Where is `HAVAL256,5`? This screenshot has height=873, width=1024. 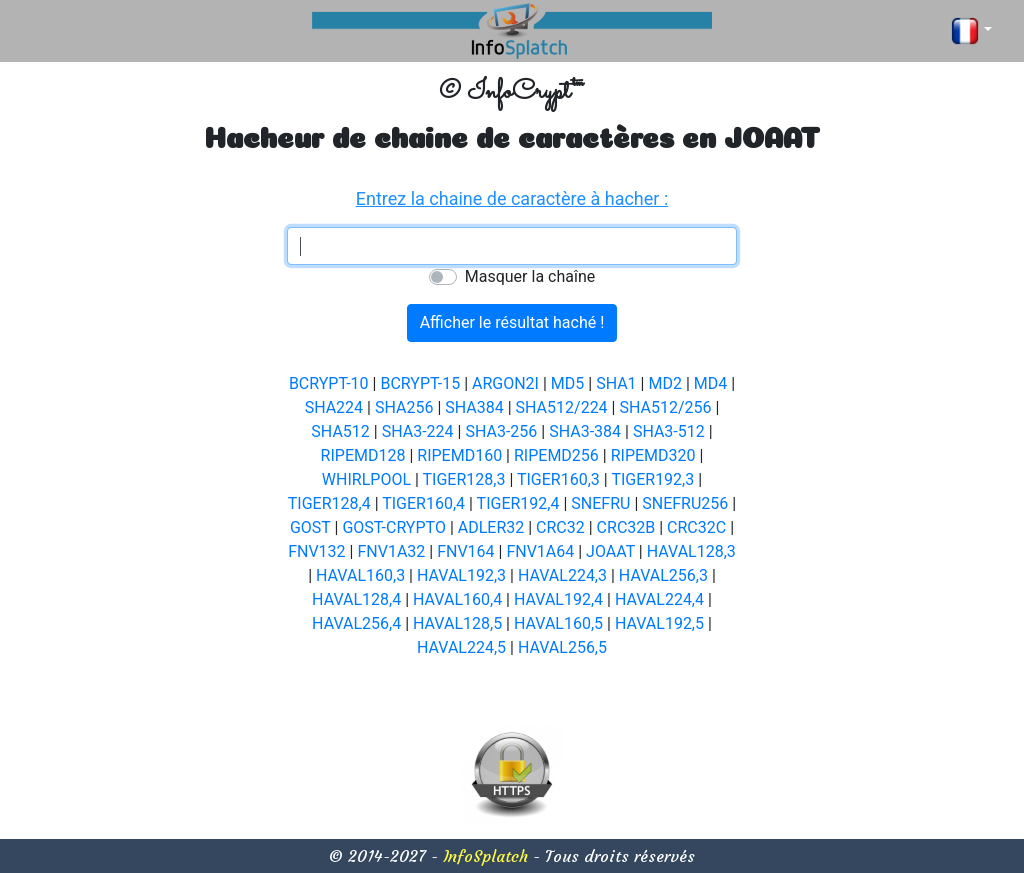
HAVAL256,5 is located at coordinates (562, 647).